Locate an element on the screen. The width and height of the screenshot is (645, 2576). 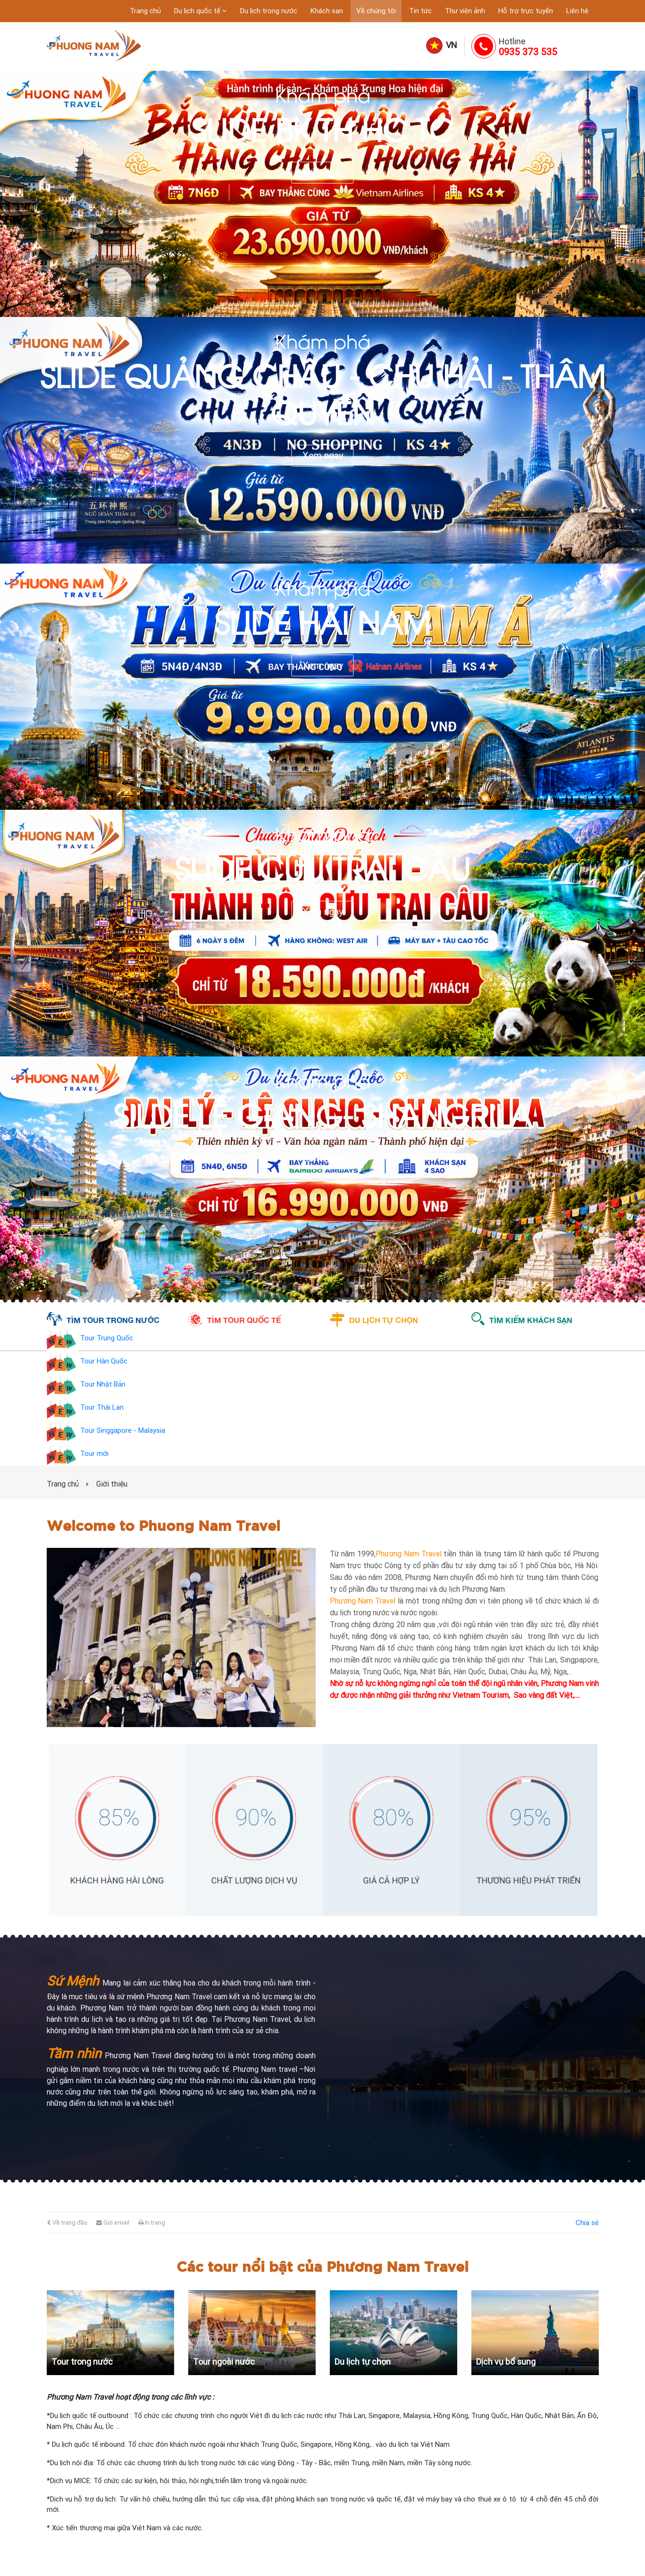
Tour Singgapore - Malaysia is located at coordinates (122, 1431).